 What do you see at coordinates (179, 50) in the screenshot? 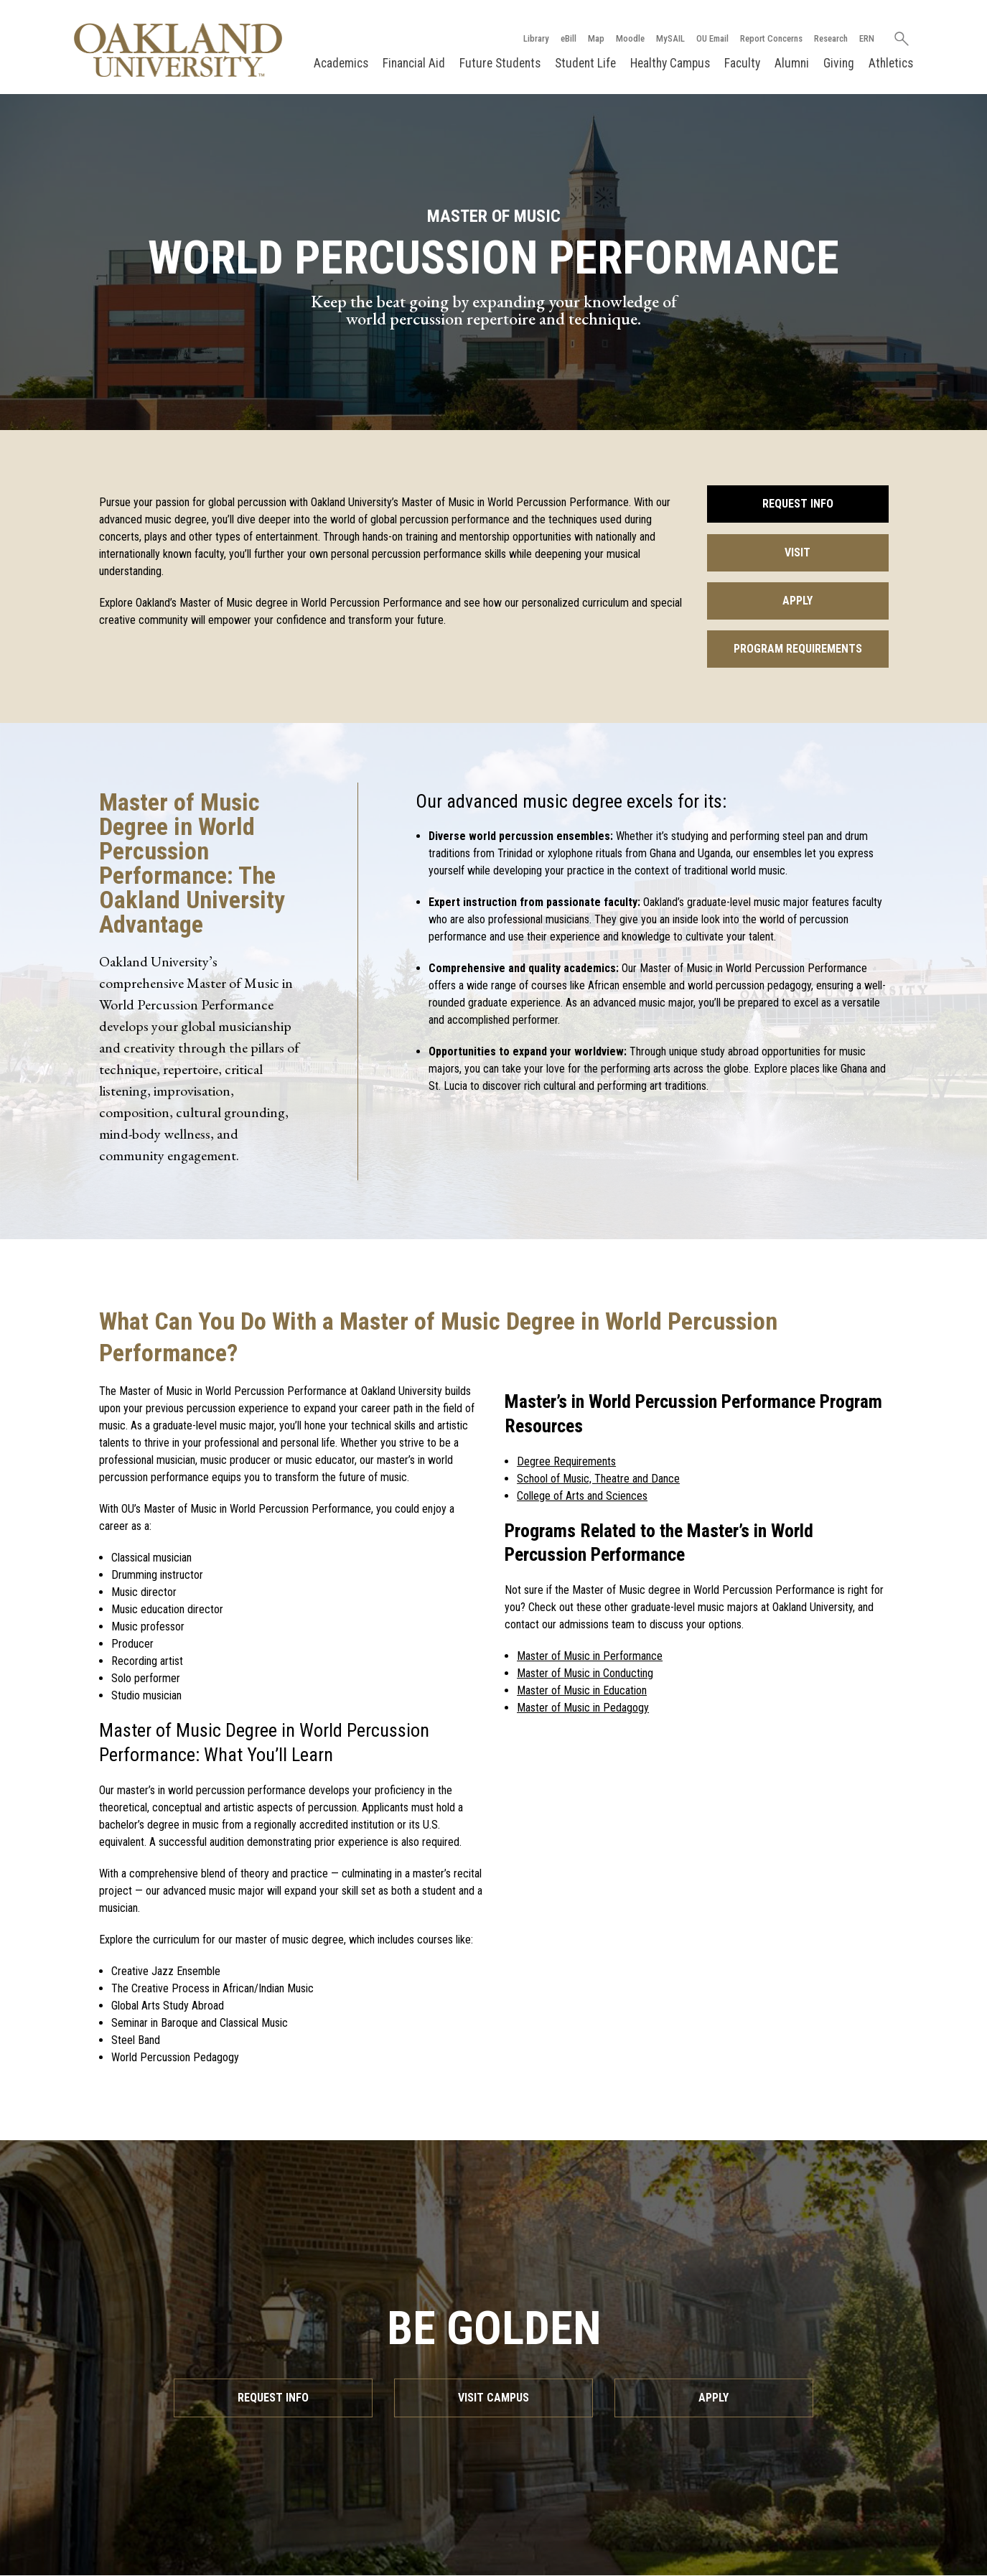
I see `[Oakland University Homepage]` at bounding box center [179, 50].